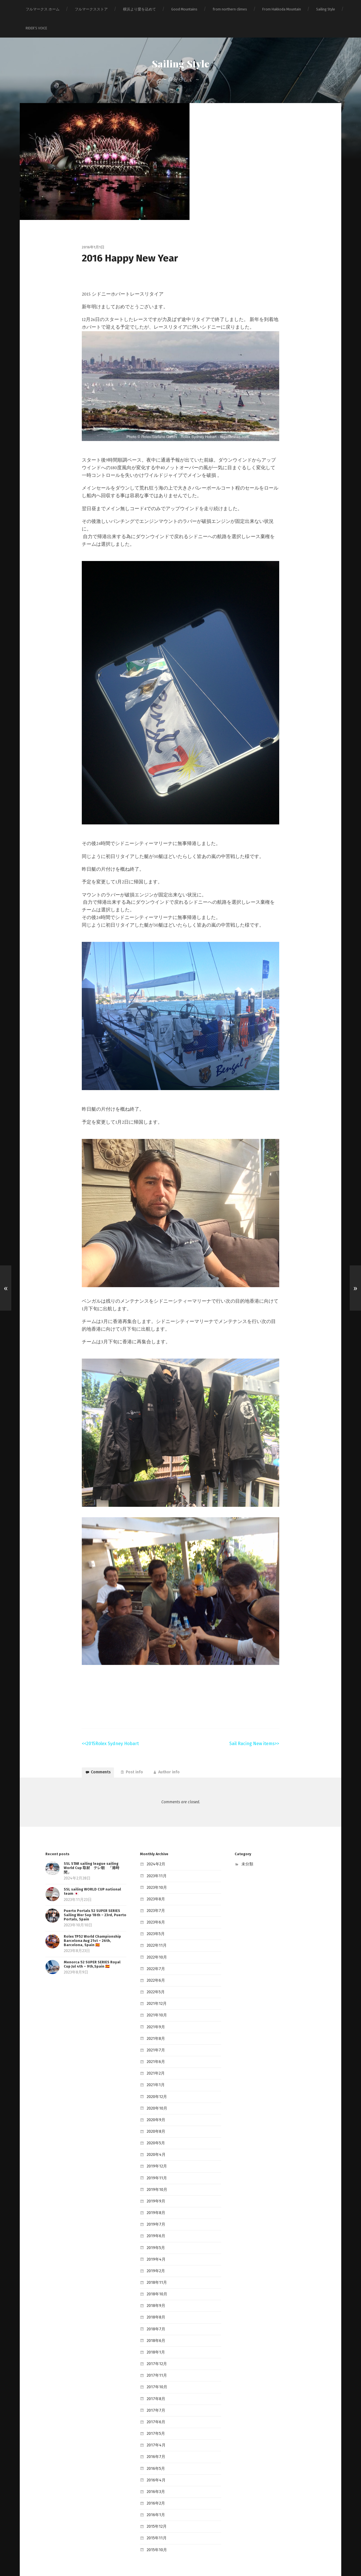 Image resolution: width=361 pixels, height=2576 pixels. What do you see at coordinates (155, 2328) in the screenshot?
I see `2018年1月` at bounding box center [155, 2328].